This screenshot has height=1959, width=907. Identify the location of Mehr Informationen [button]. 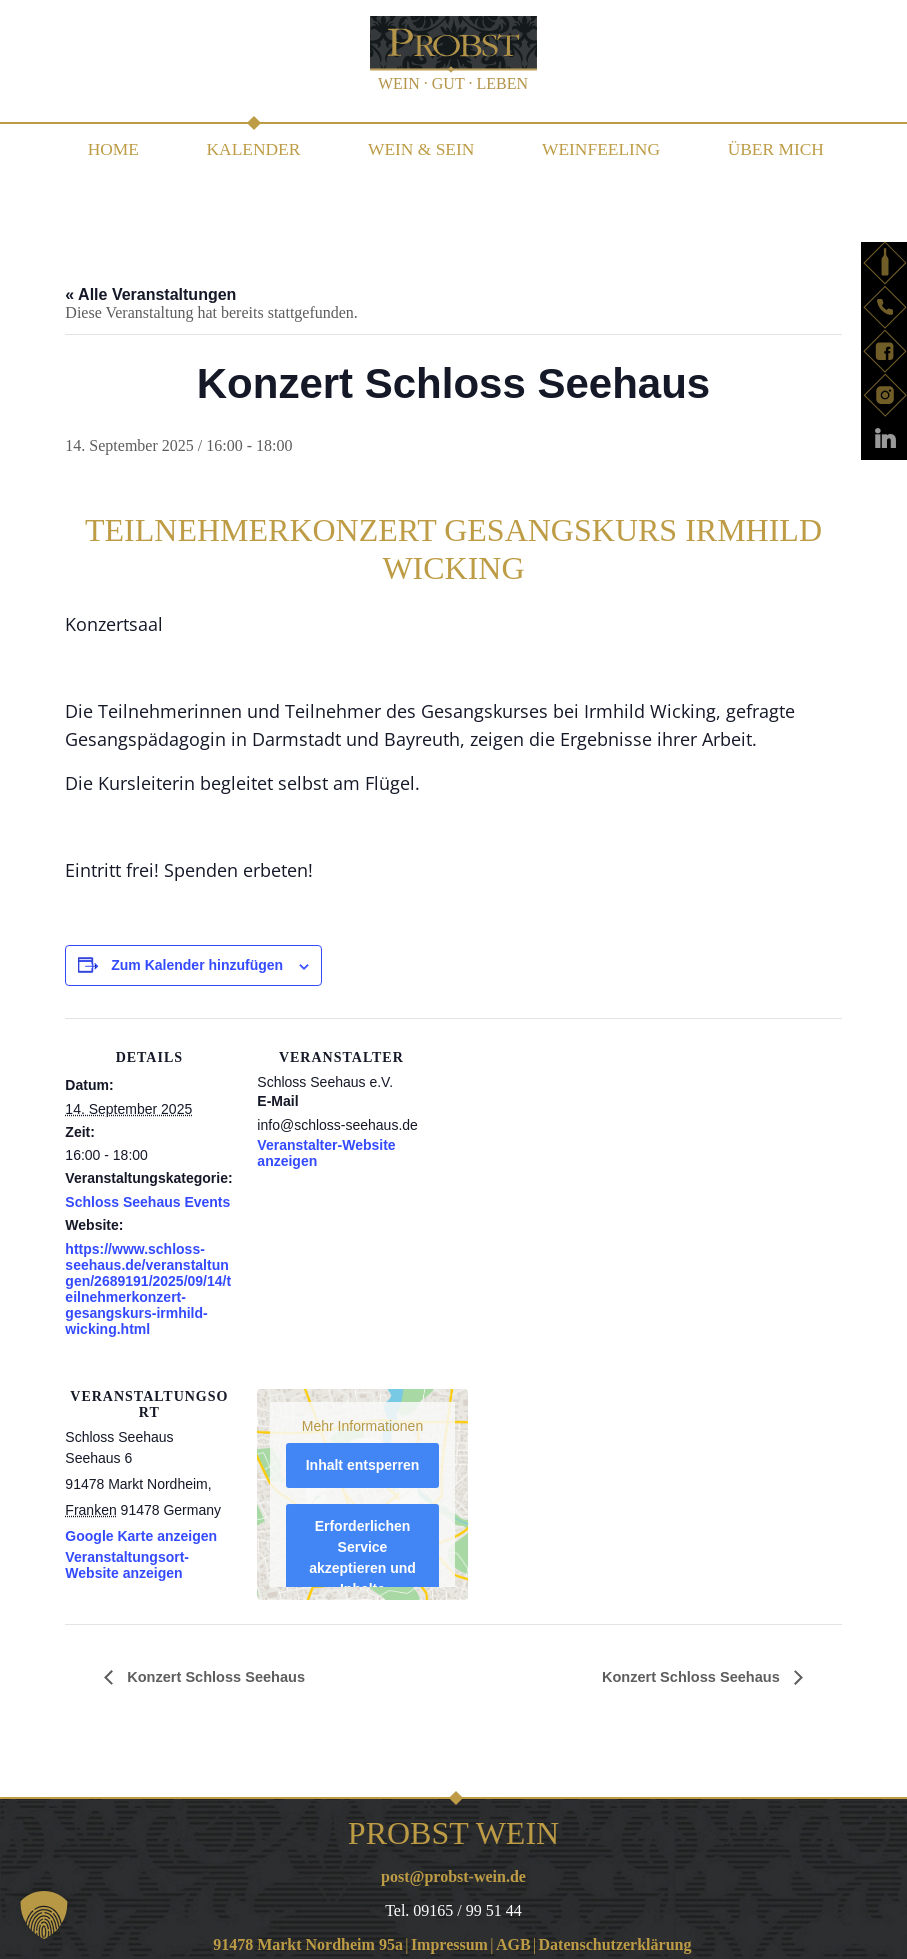
(362, 1415).